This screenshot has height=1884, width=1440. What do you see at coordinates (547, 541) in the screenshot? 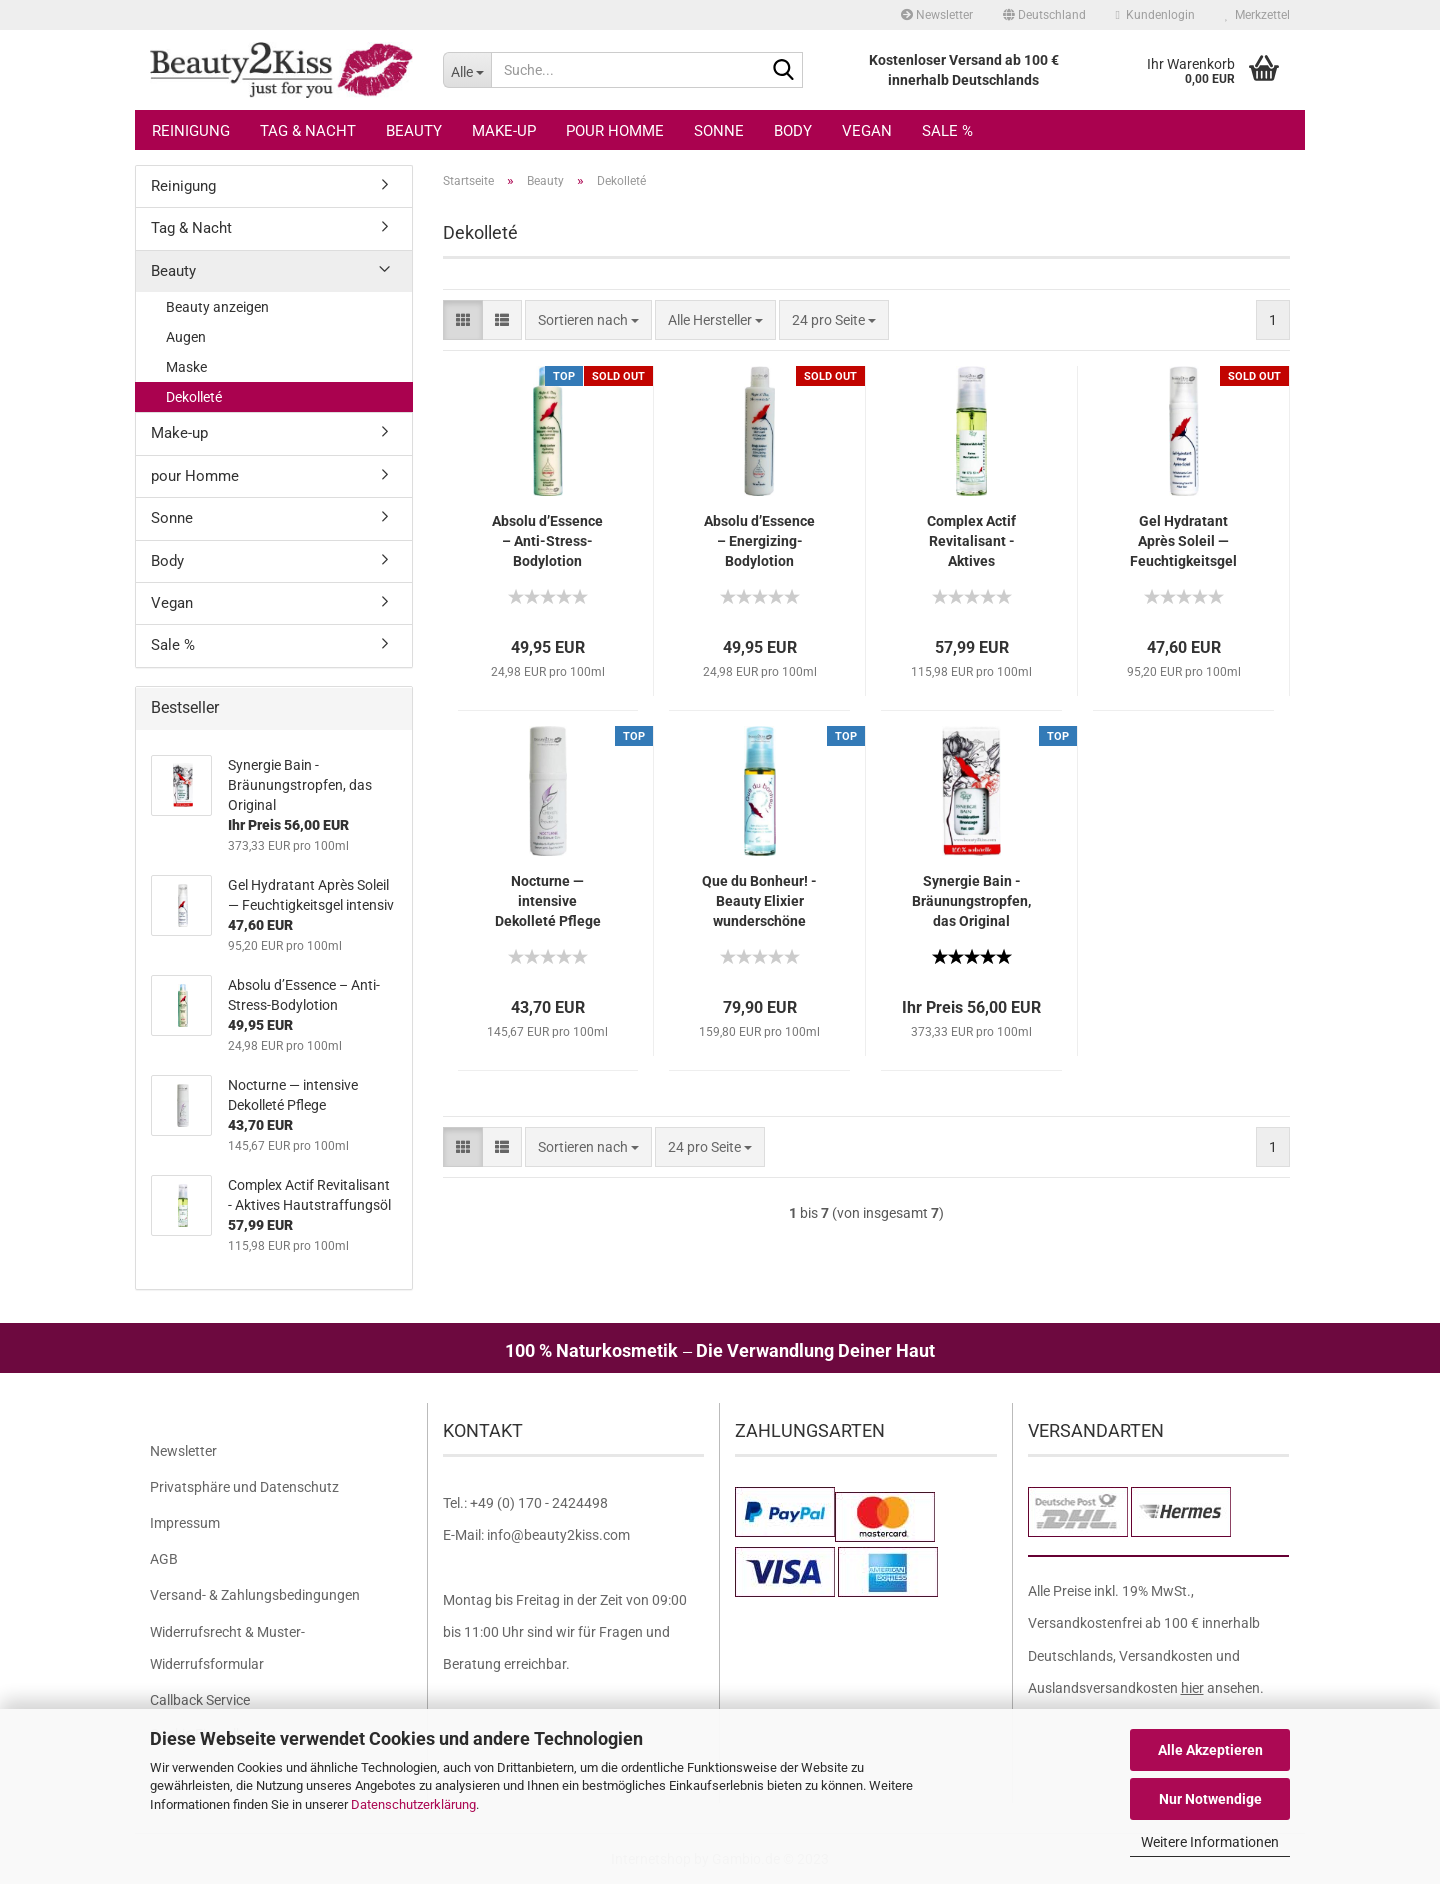
I see `Absolu d’Essence – Anti-Stress-Bodylotion` at bounding box center [547, 541].